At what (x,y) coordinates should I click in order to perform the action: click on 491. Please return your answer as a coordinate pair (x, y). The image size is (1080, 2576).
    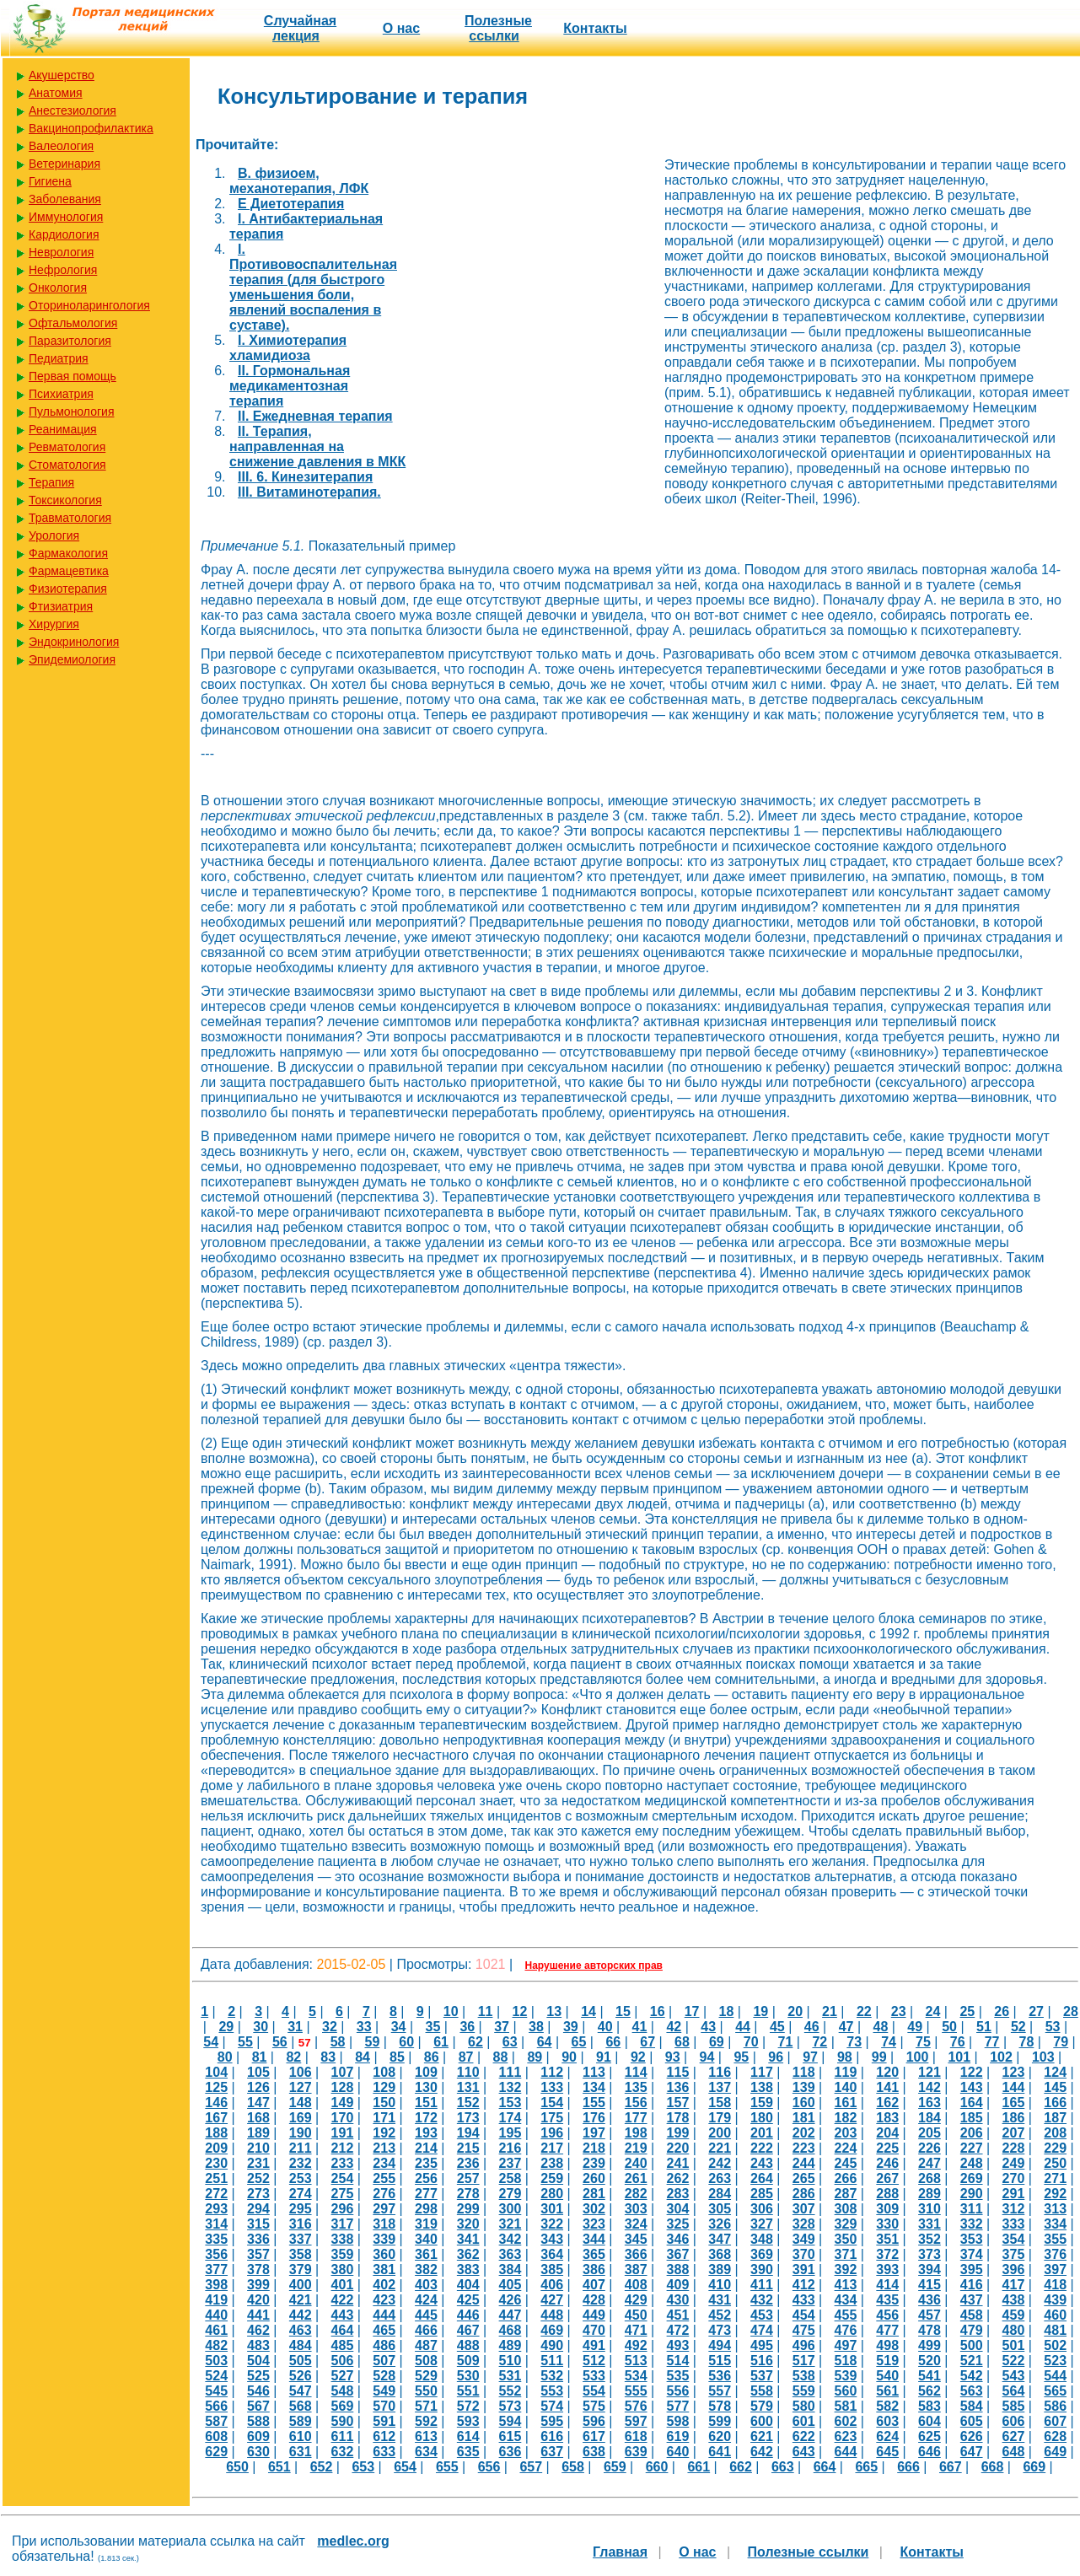
    Looking at the image, I should click on (594, 2345).